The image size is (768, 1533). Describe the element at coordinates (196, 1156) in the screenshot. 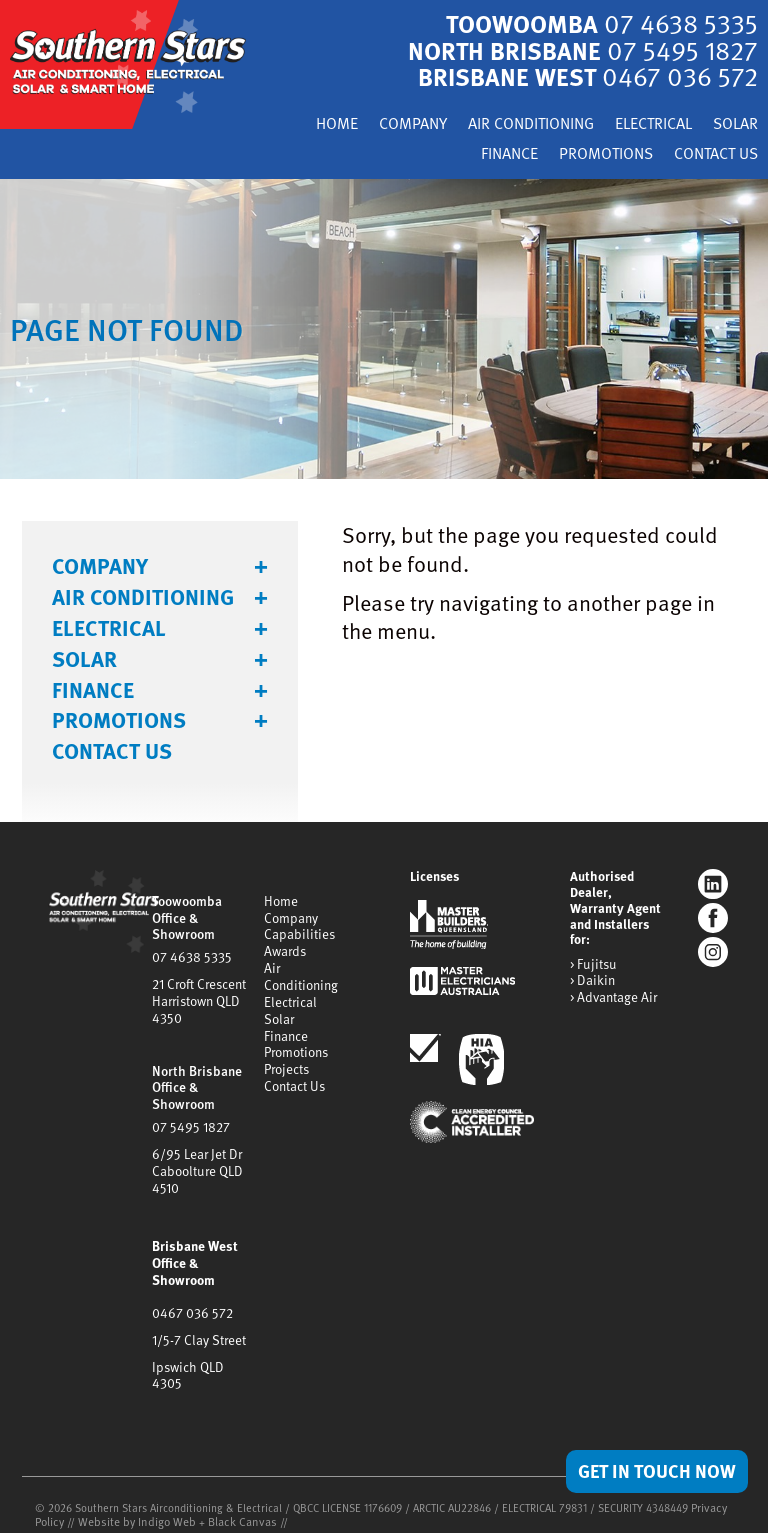

I see `6/95 Lear Jet DrCaboolture QLD 4510` at that location.